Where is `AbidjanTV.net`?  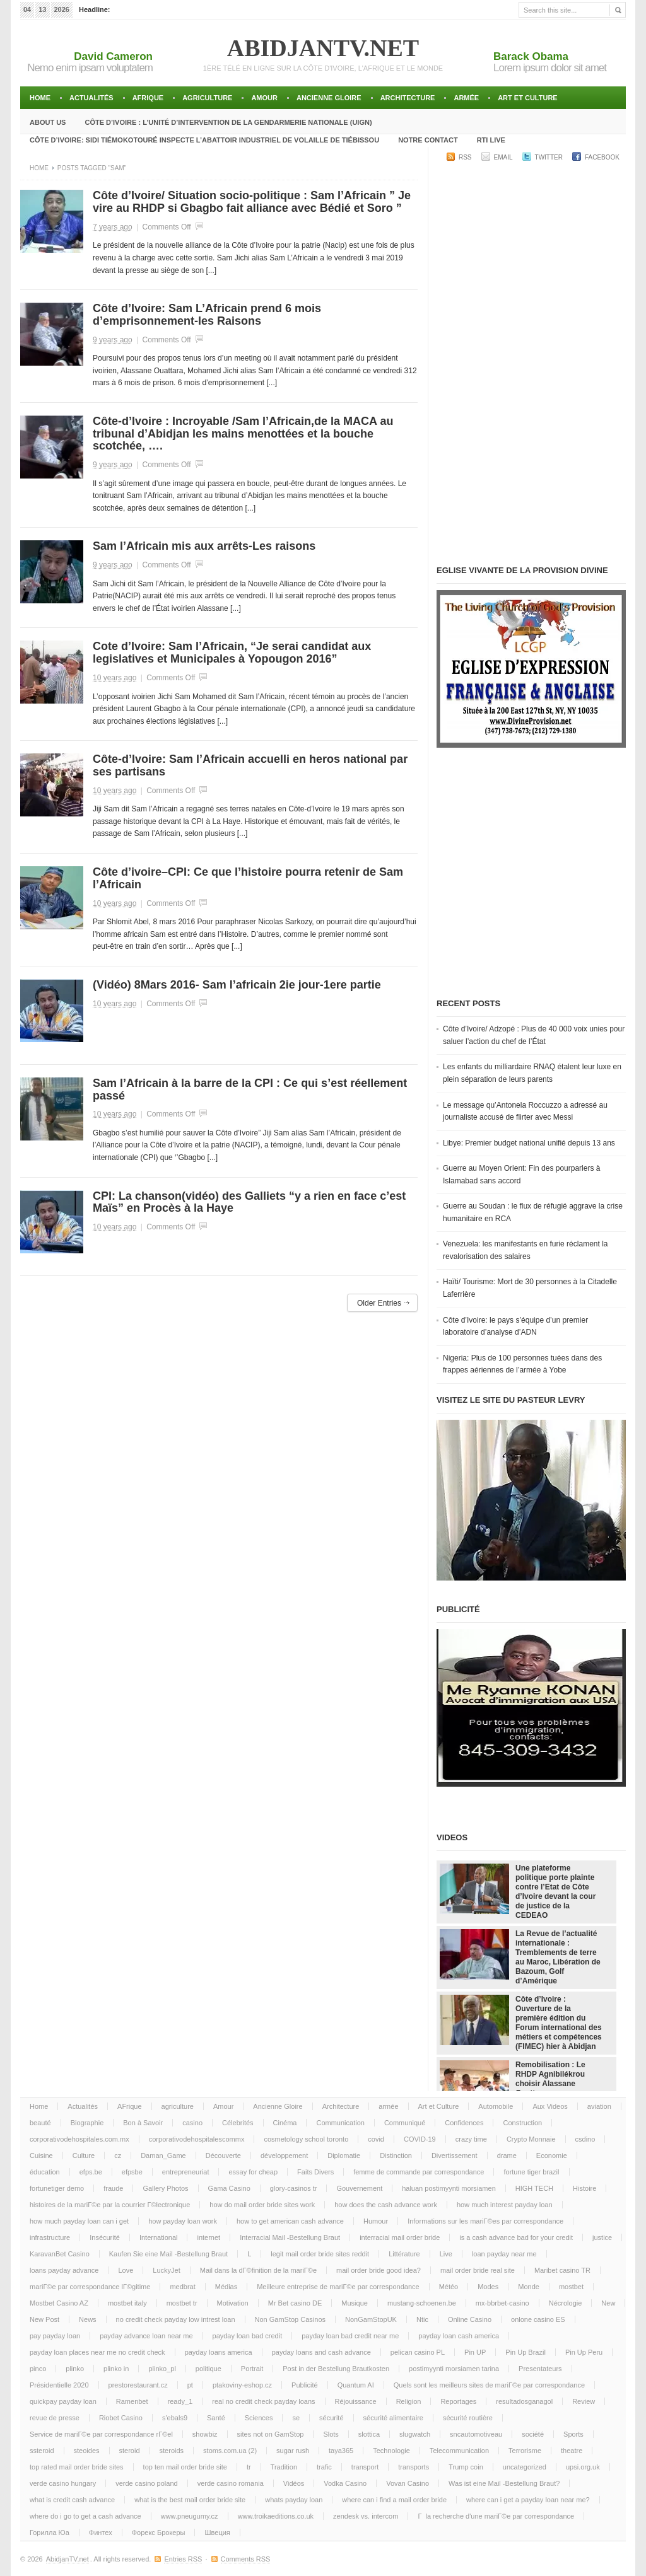
AbidjanTV.net is located at coordinates (323, 48).